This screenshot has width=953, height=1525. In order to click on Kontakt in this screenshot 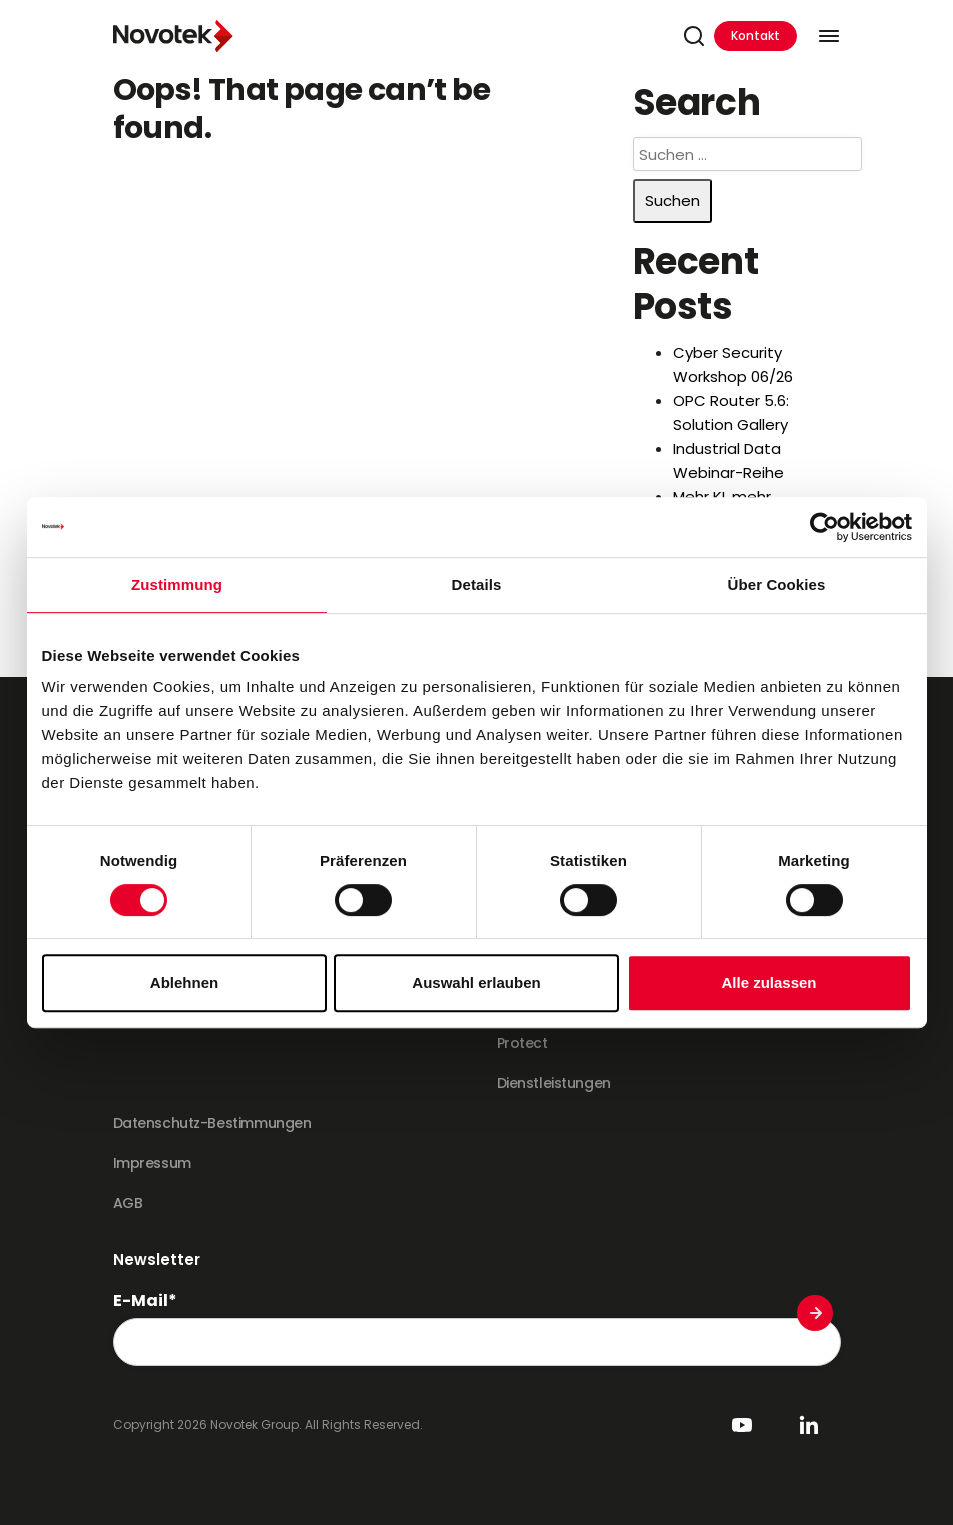, I will do `click(755, 35)`.